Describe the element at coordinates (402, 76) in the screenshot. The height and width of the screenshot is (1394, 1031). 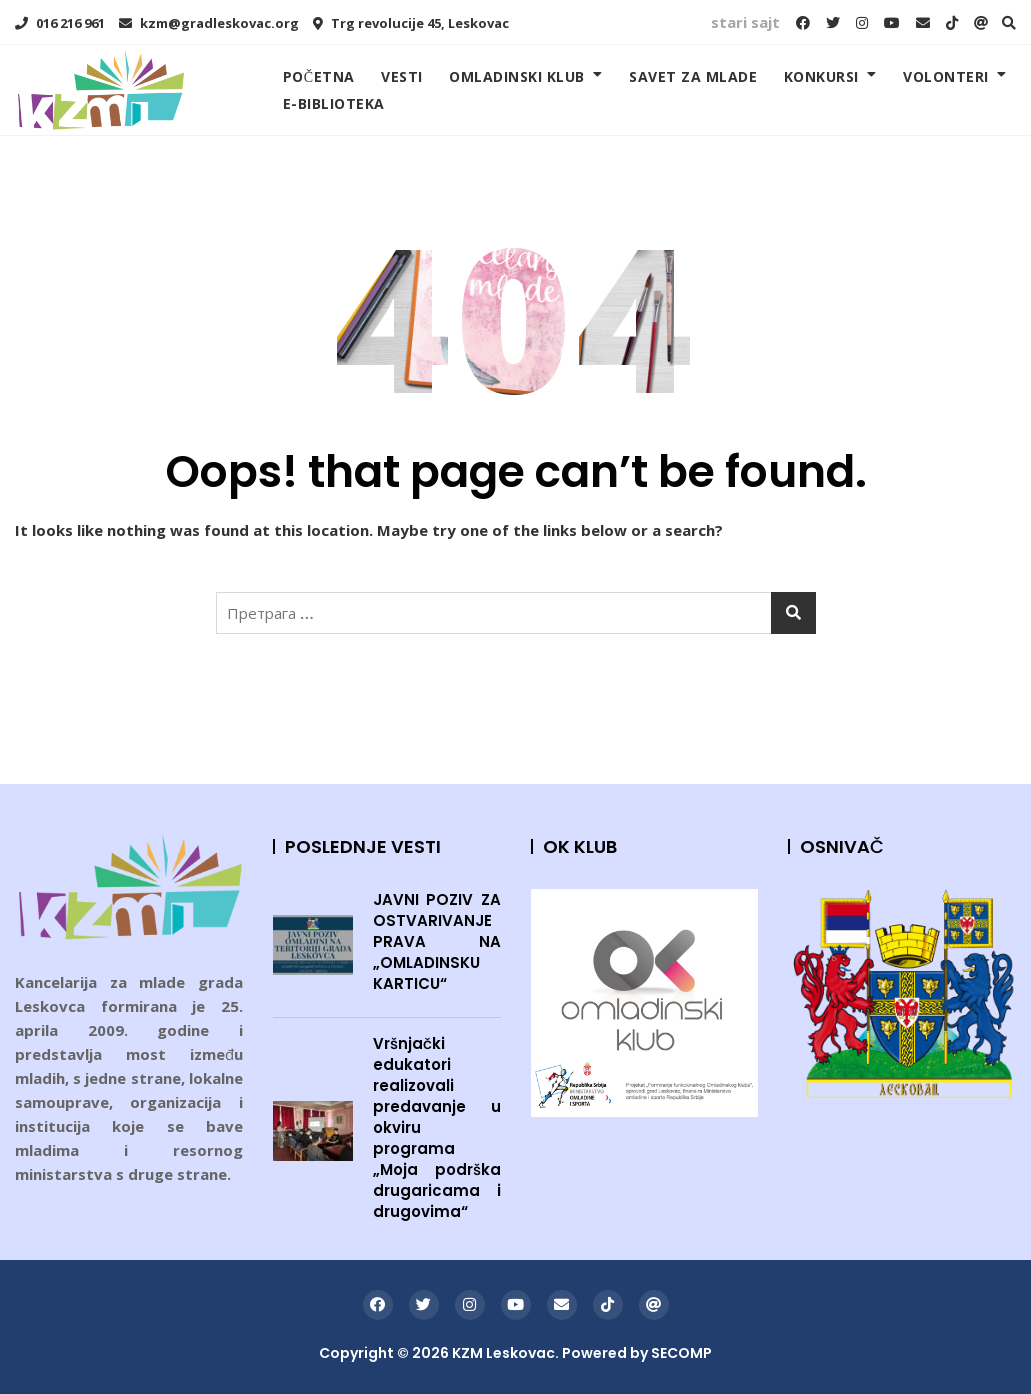
I see `VESTI` at that location.